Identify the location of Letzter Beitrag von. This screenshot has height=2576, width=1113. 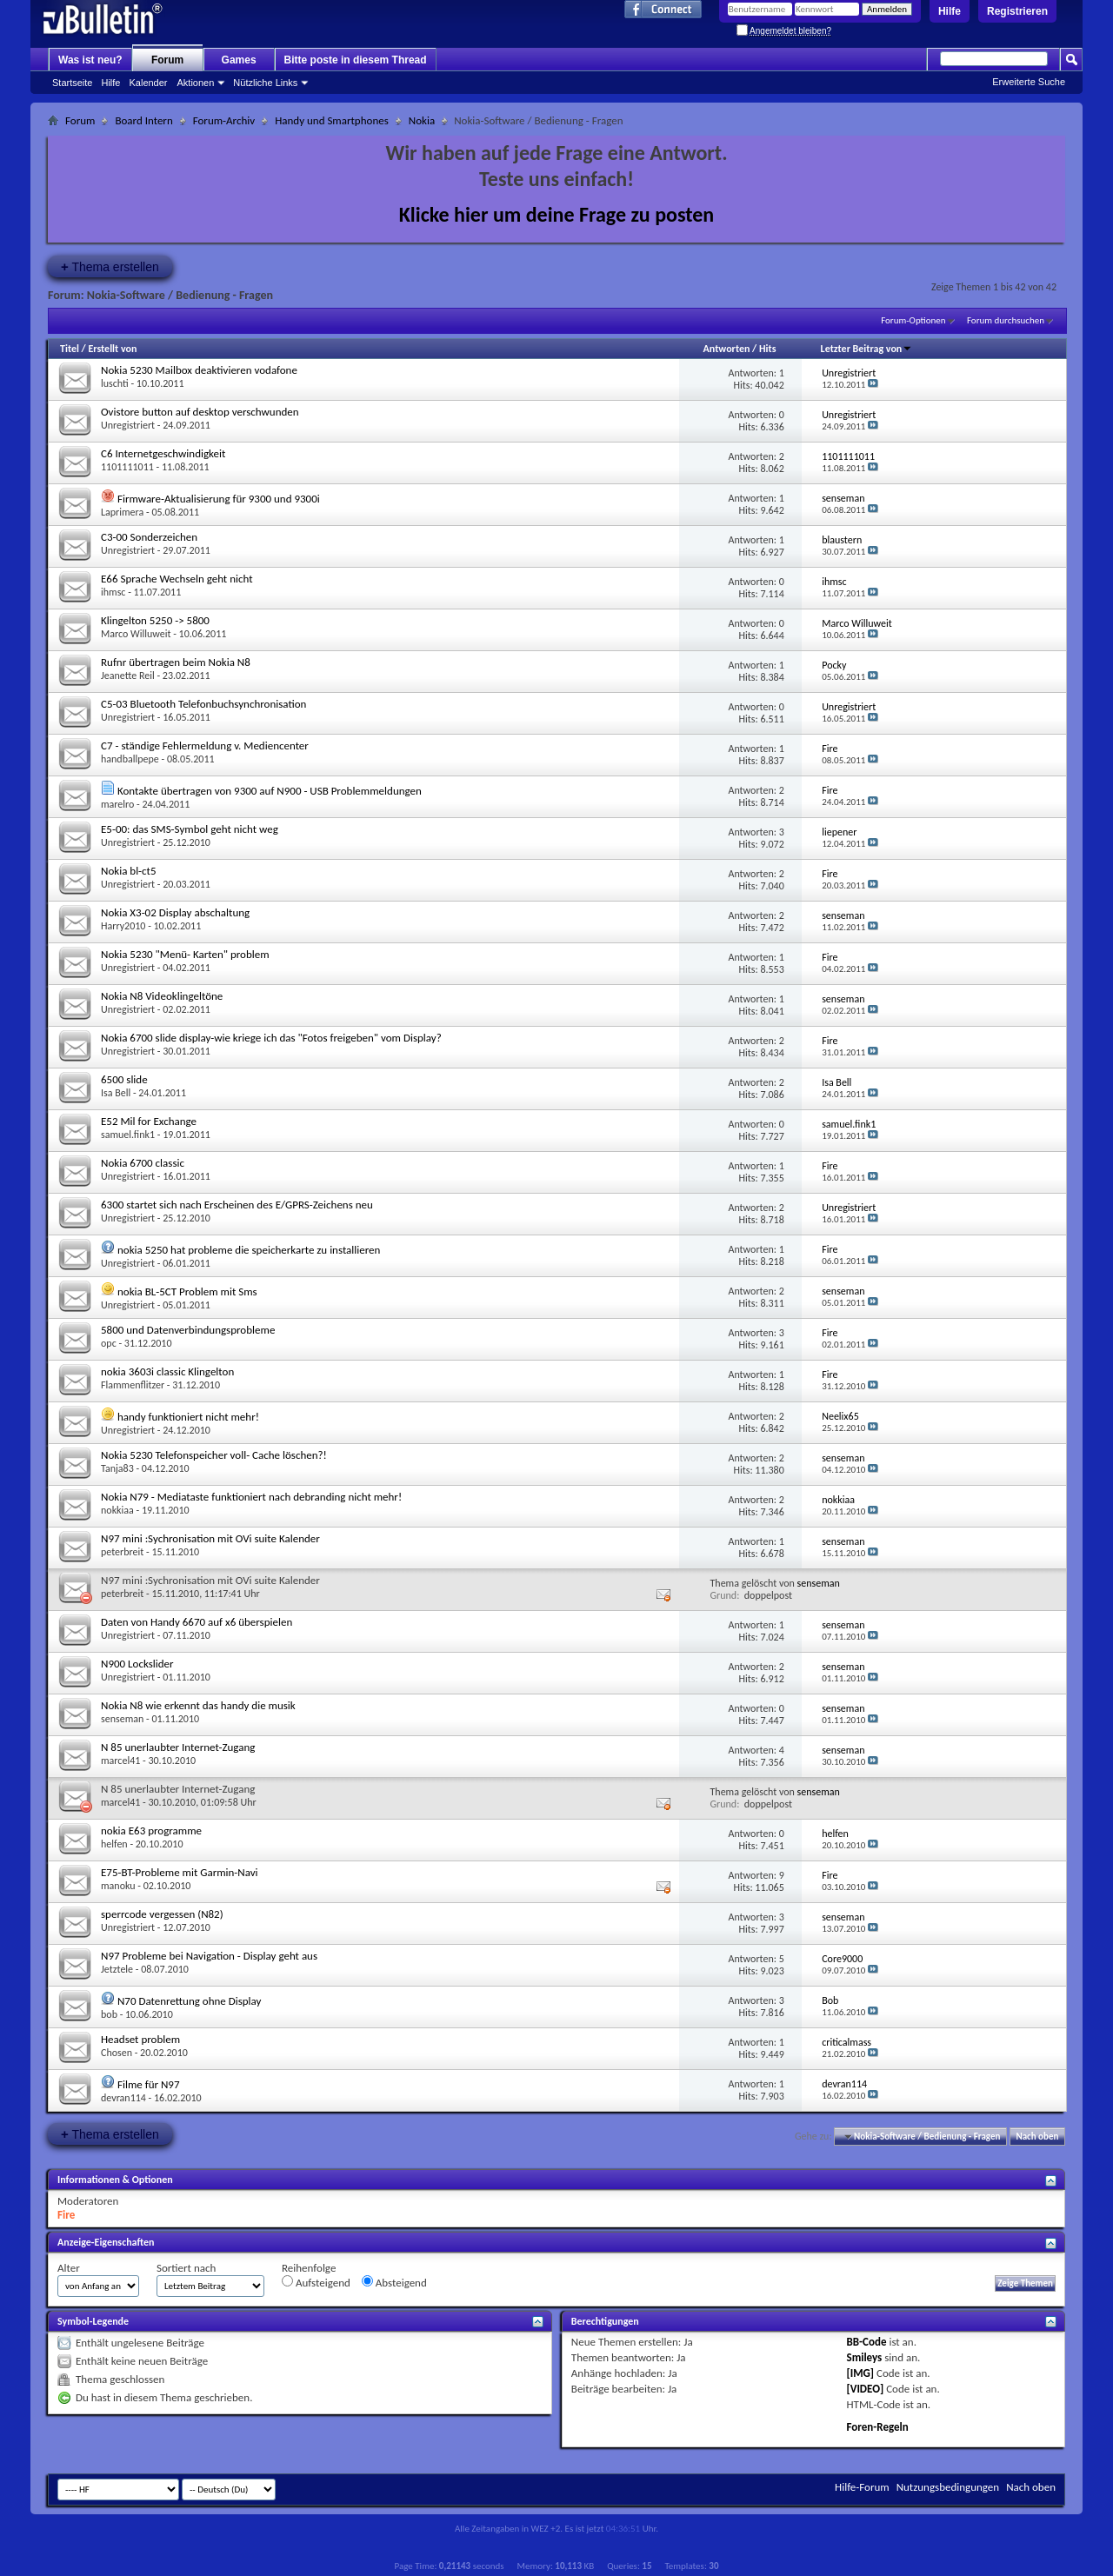
(867, 349).